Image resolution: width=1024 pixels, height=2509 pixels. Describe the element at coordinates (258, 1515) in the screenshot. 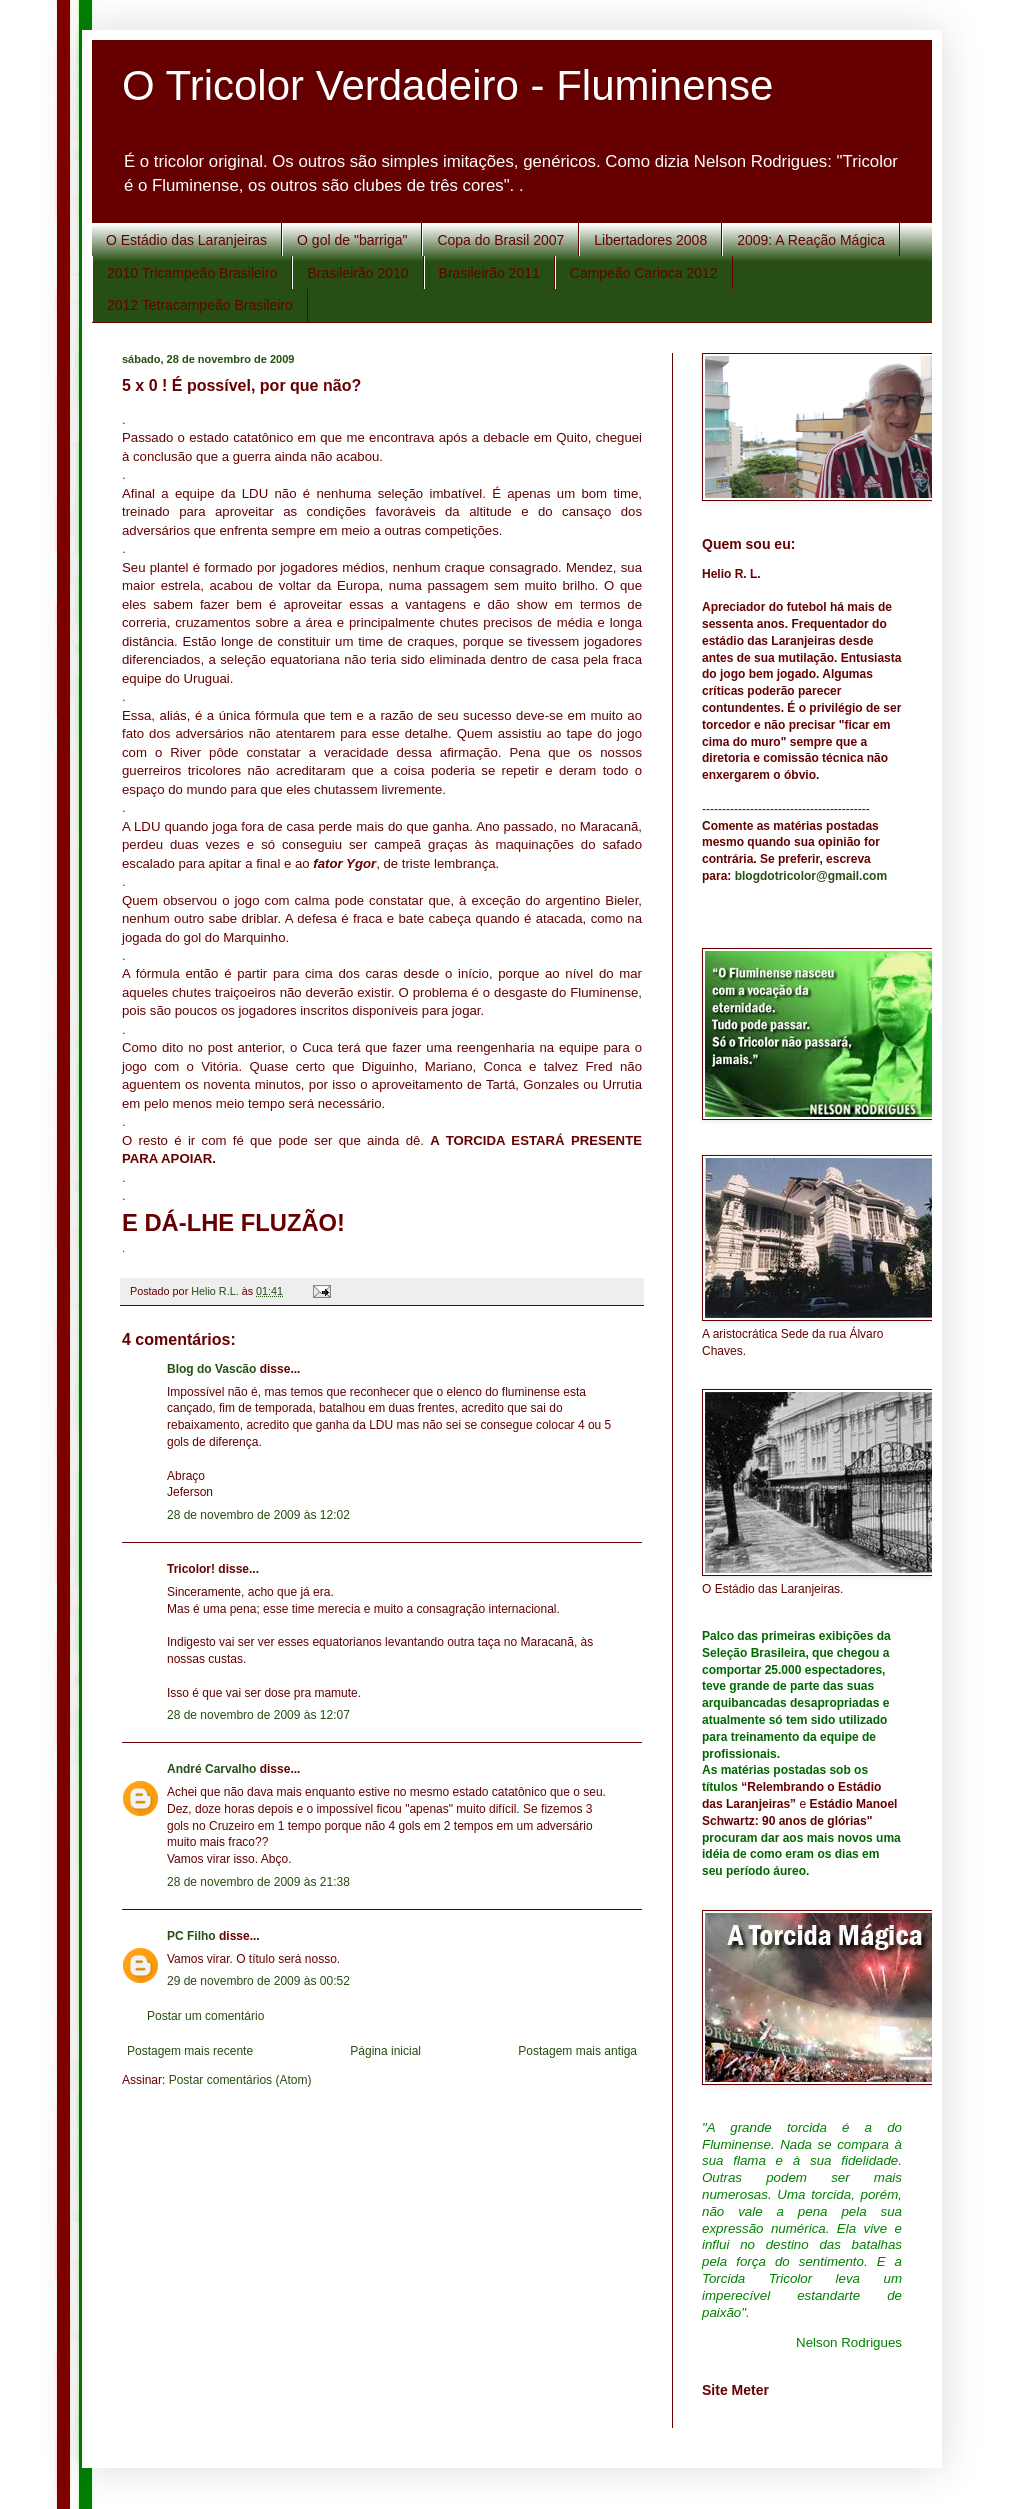

I see `28 de novembro de 2009 às 12:02` at that location.